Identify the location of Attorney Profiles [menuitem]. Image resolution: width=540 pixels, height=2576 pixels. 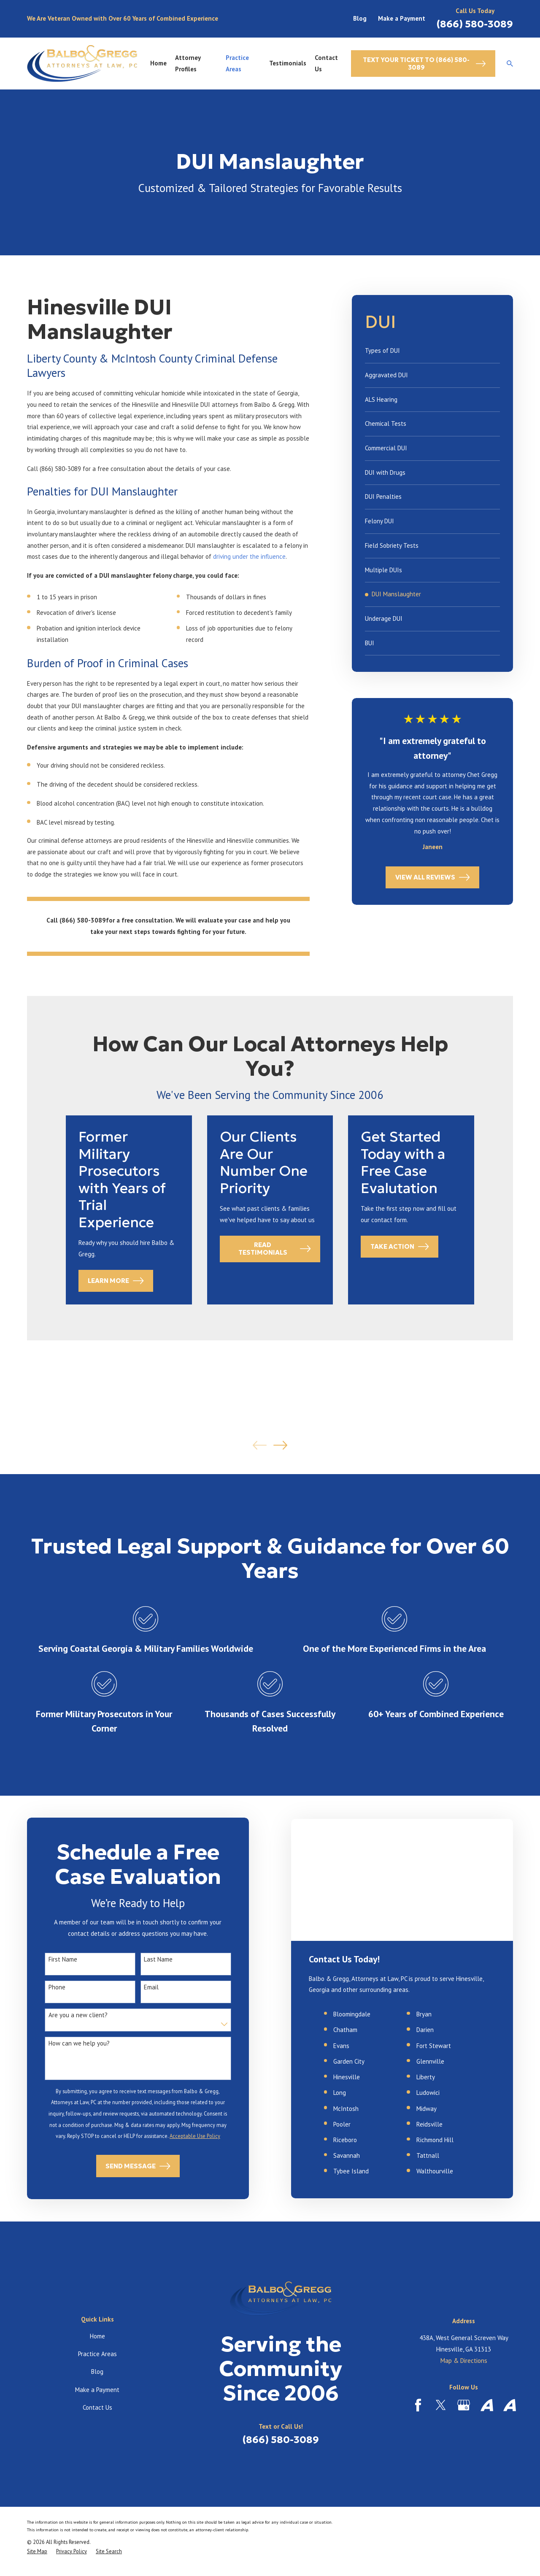
(187, 63).